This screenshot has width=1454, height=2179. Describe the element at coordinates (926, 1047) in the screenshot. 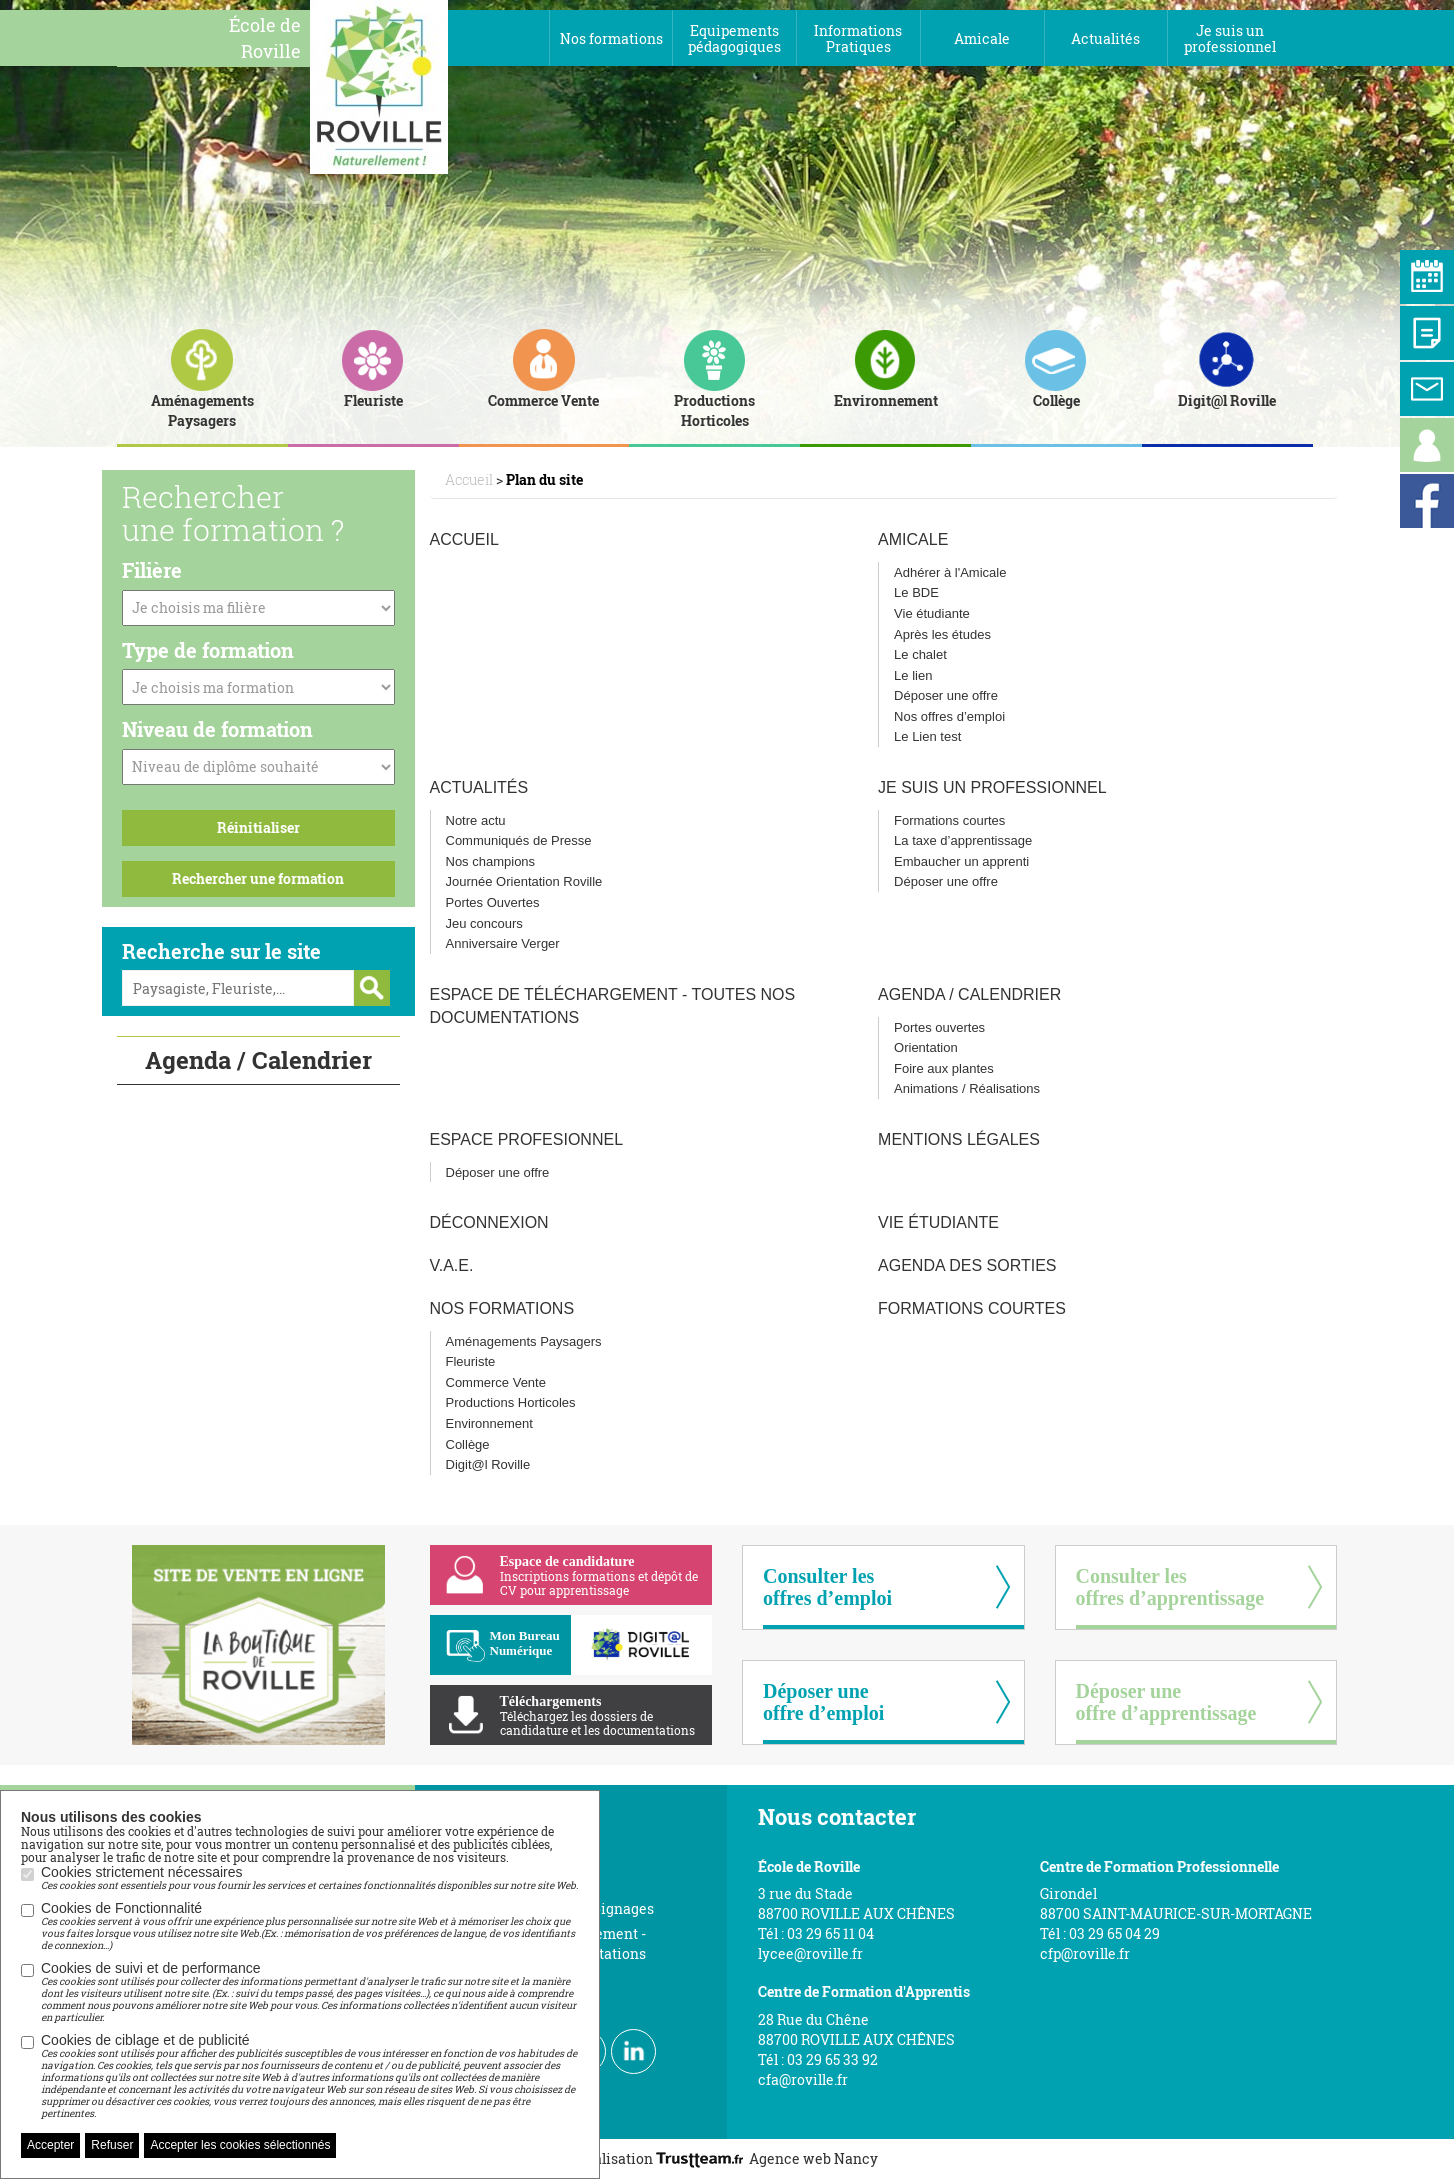

I see `Orientation` at that location.